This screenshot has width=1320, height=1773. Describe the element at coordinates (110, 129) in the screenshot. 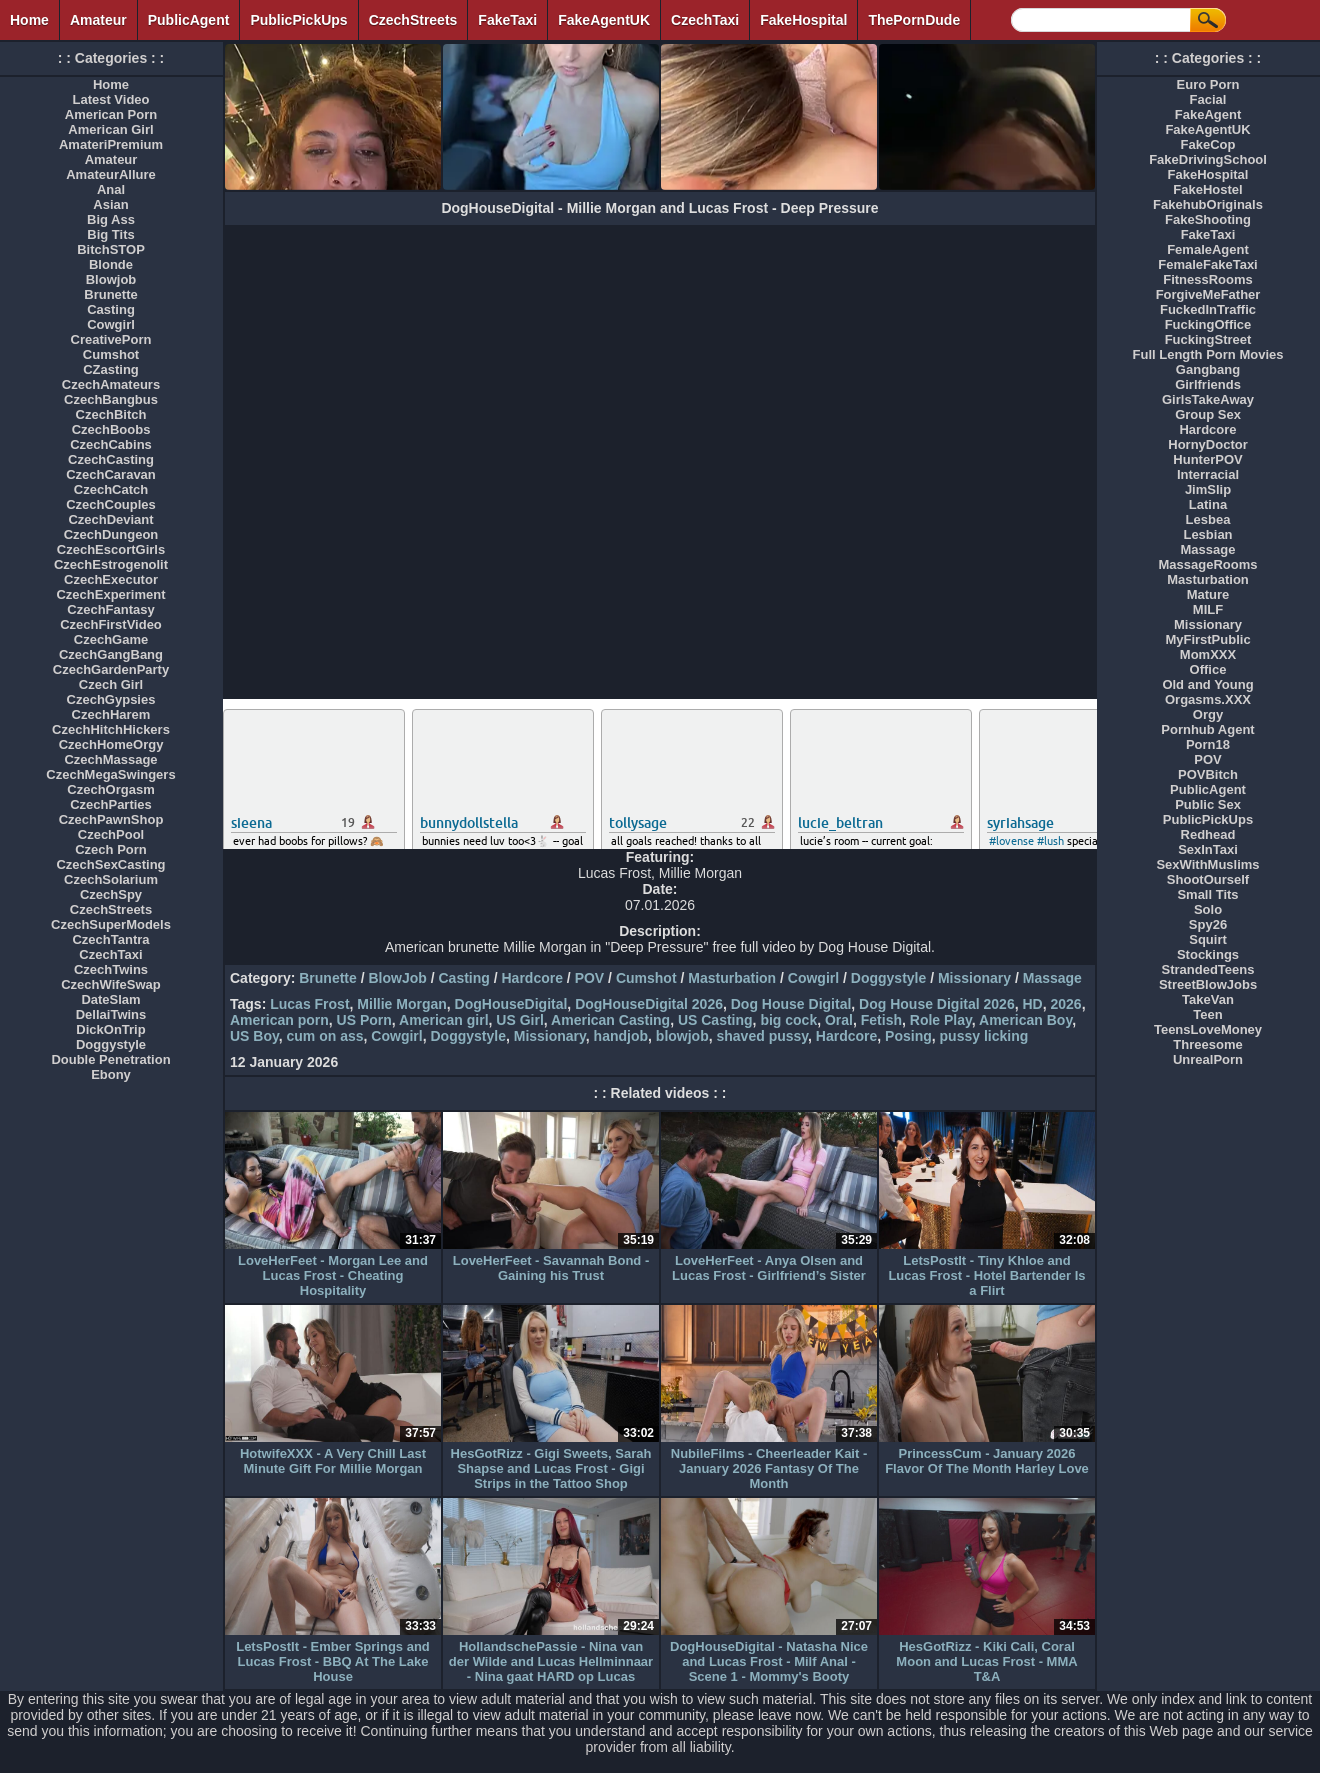

I see `American Girl` at that location.